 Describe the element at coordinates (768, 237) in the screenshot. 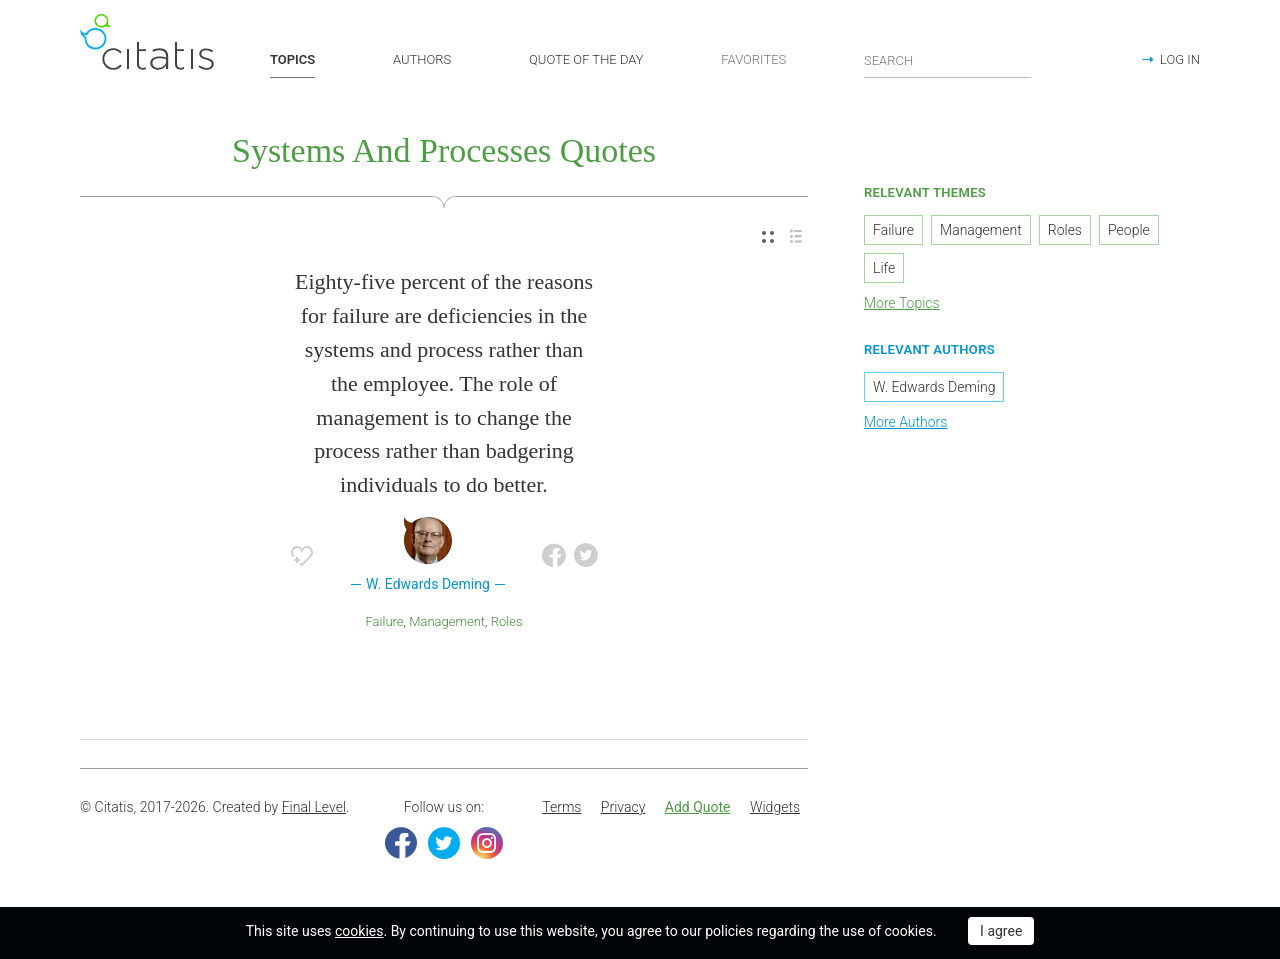

I see `[menuitem]` at that location.